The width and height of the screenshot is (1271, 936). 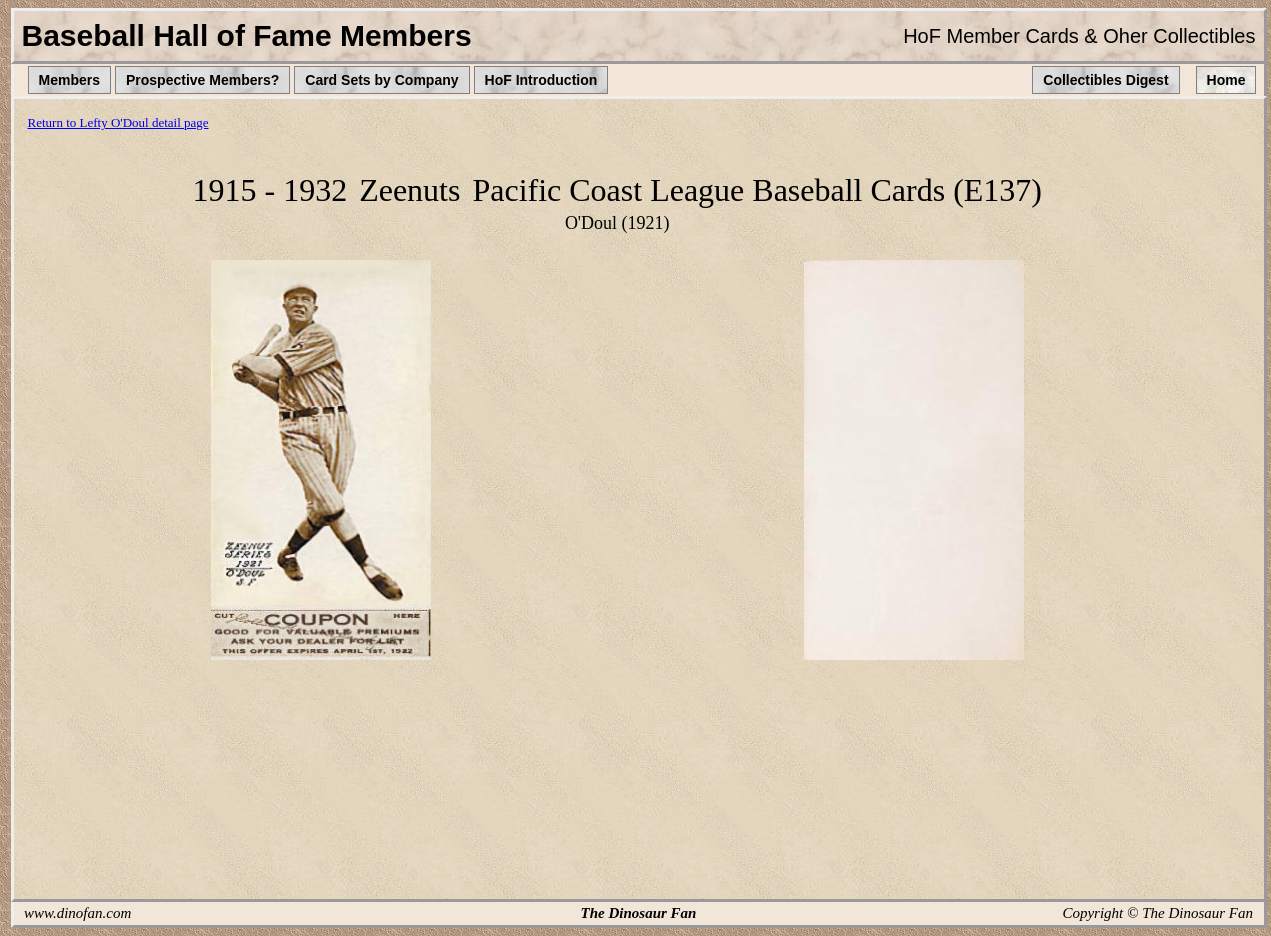 What do you see at coordinates (1226, 80) in the screenshot?
I see `Home` at bounding box center [1226, 80].